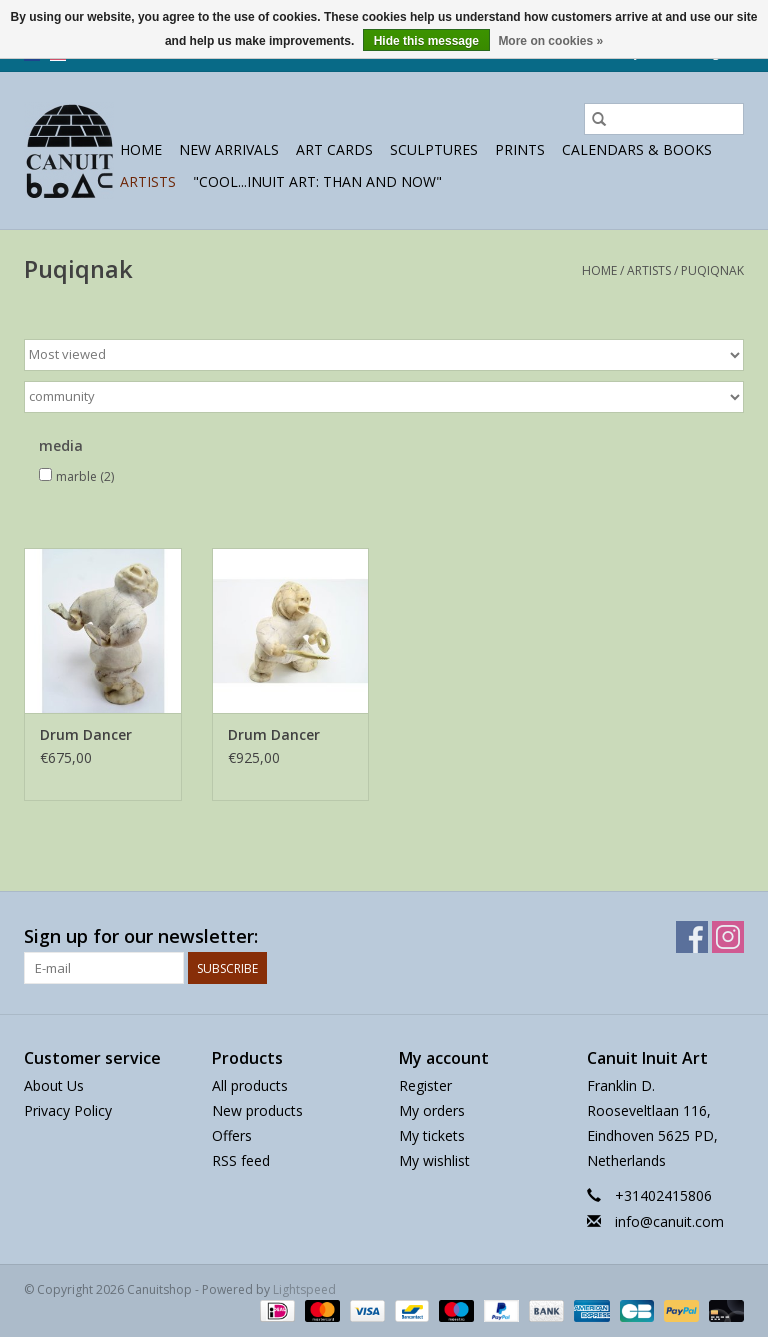  What do you see at coordinates (241, 1160) in the screenshot?
I see `RSS feed` at bounding box center [241, 1160].